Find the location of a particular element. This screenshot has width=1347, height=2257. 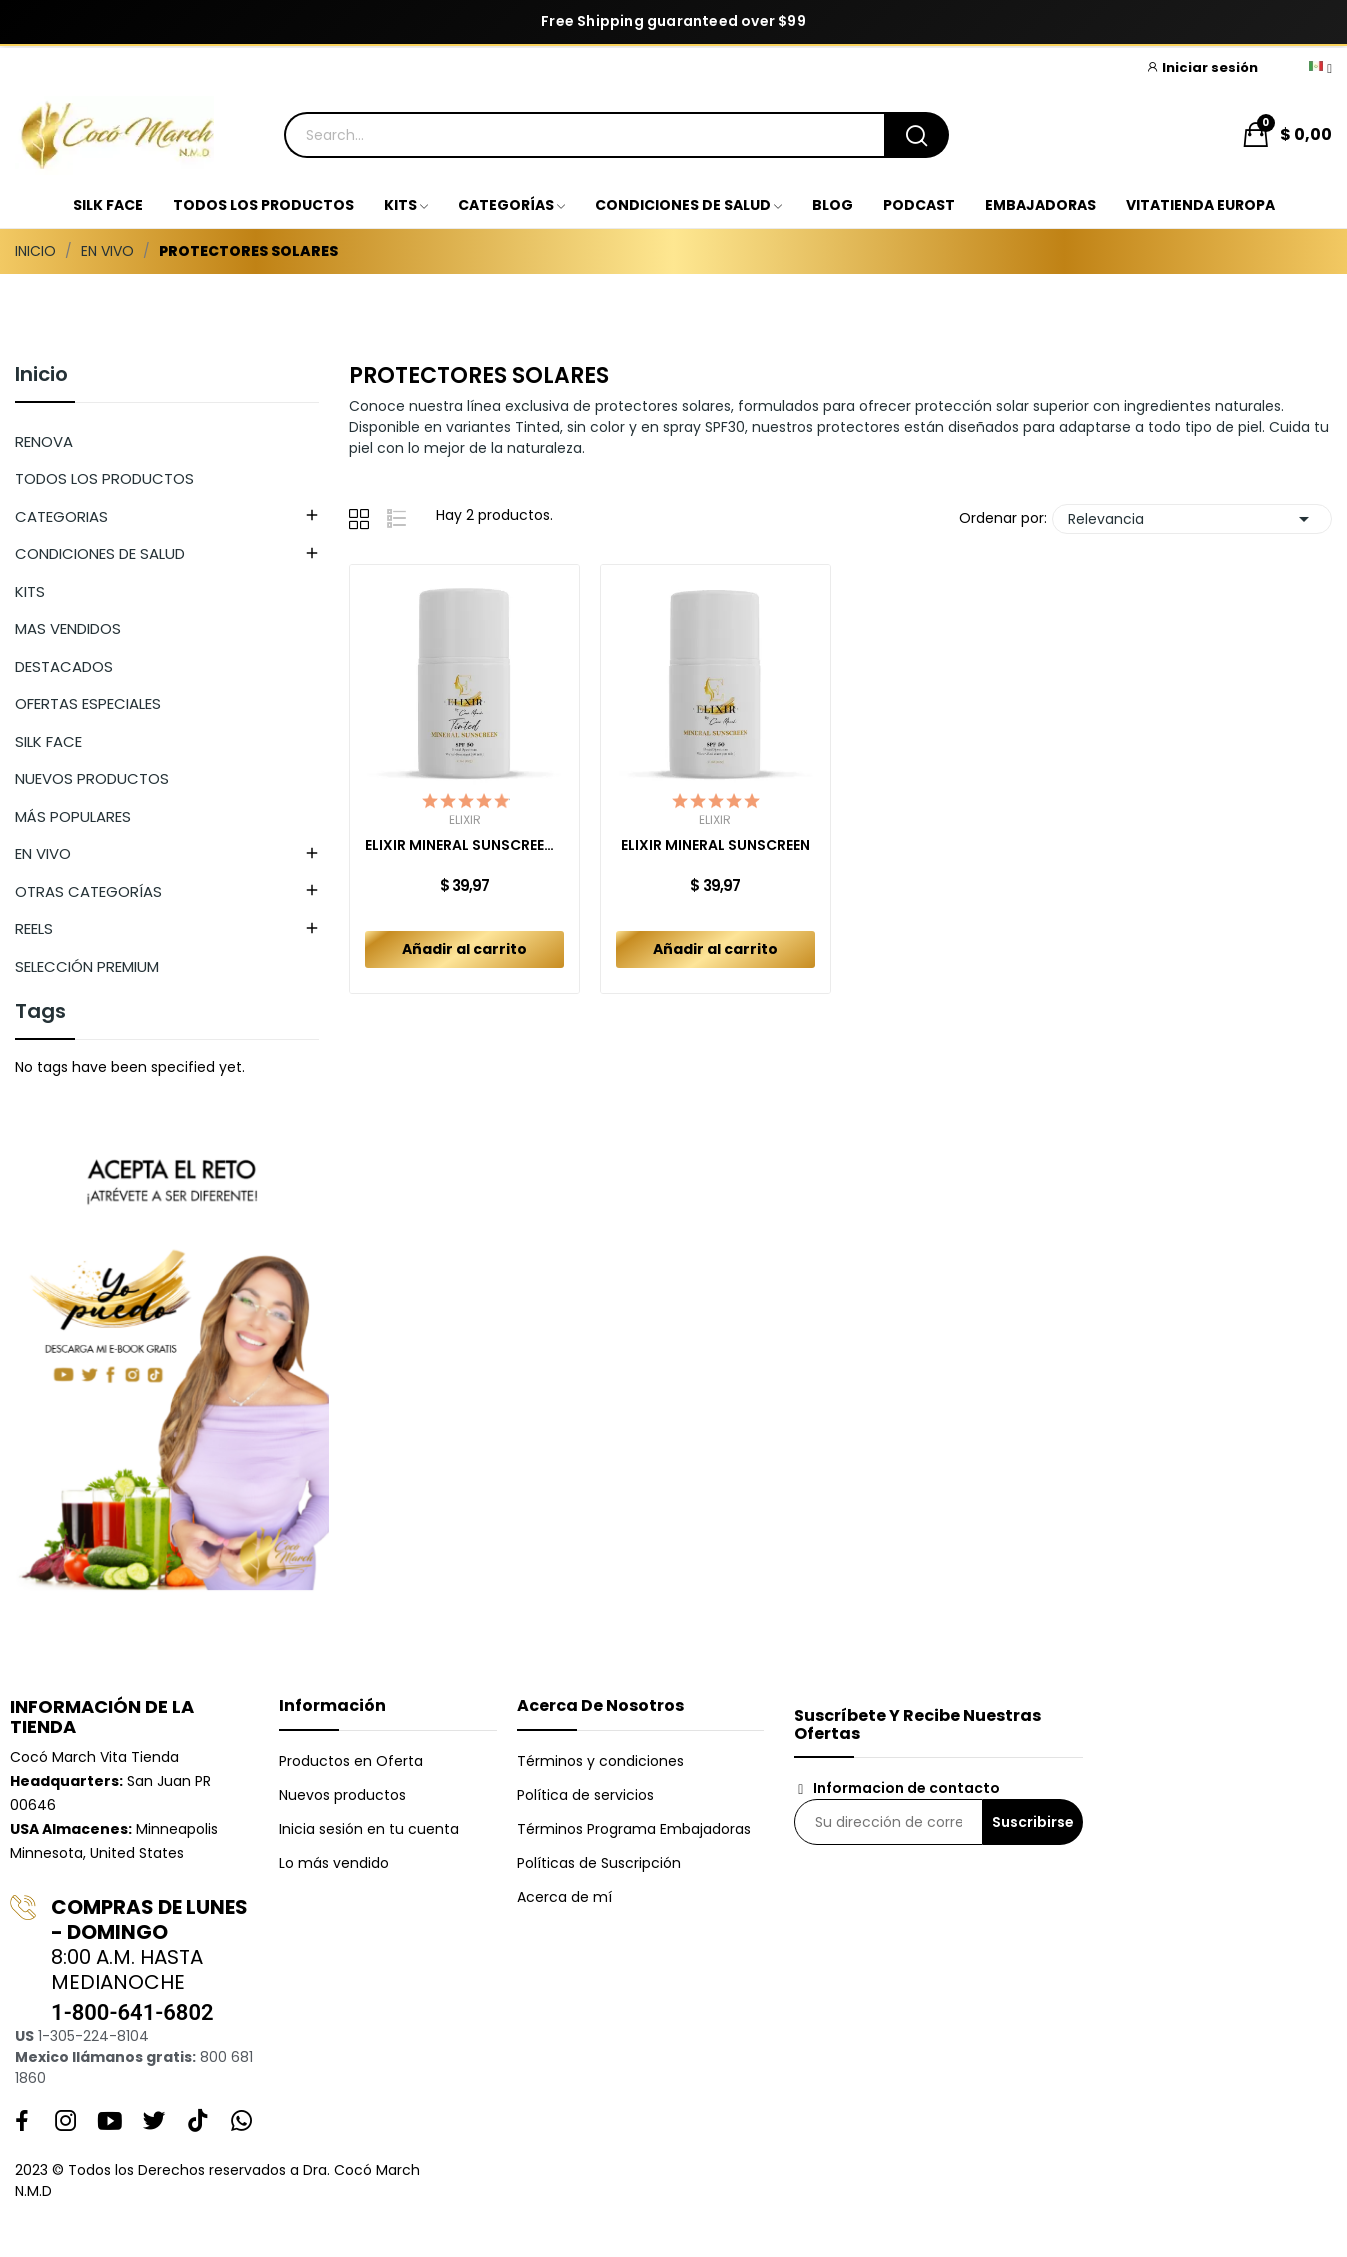

SILK FACE is located at coordinates (48, 741).